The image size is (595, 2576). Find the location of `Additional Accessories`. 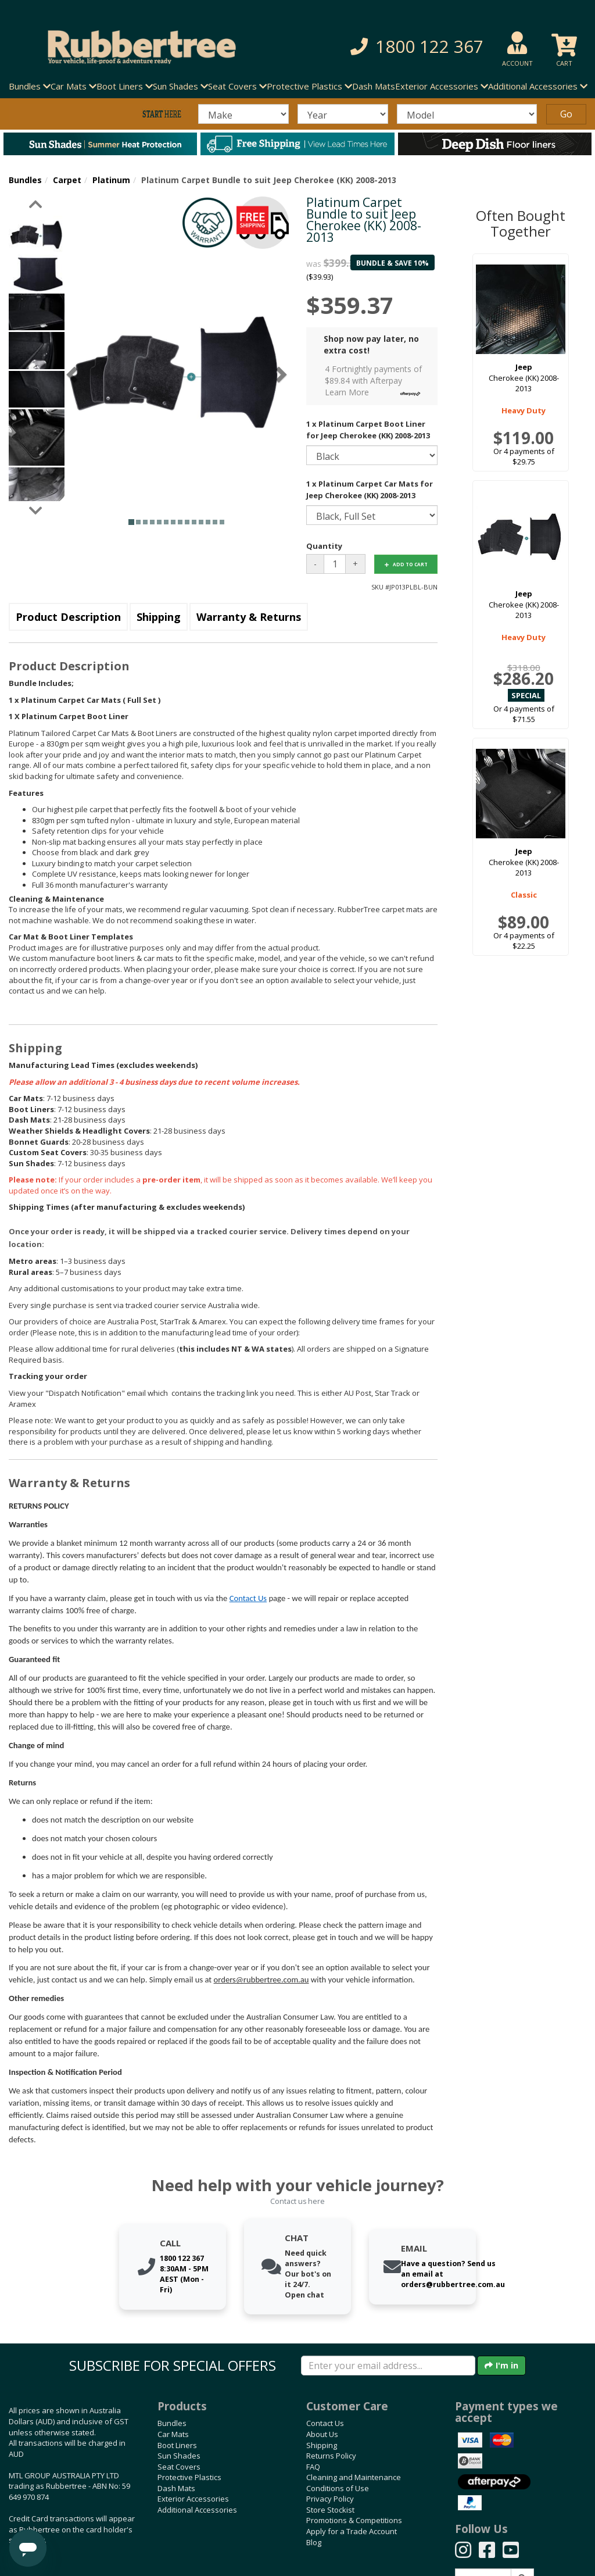

Additional Accessories is located at coordinates (197, 2509).